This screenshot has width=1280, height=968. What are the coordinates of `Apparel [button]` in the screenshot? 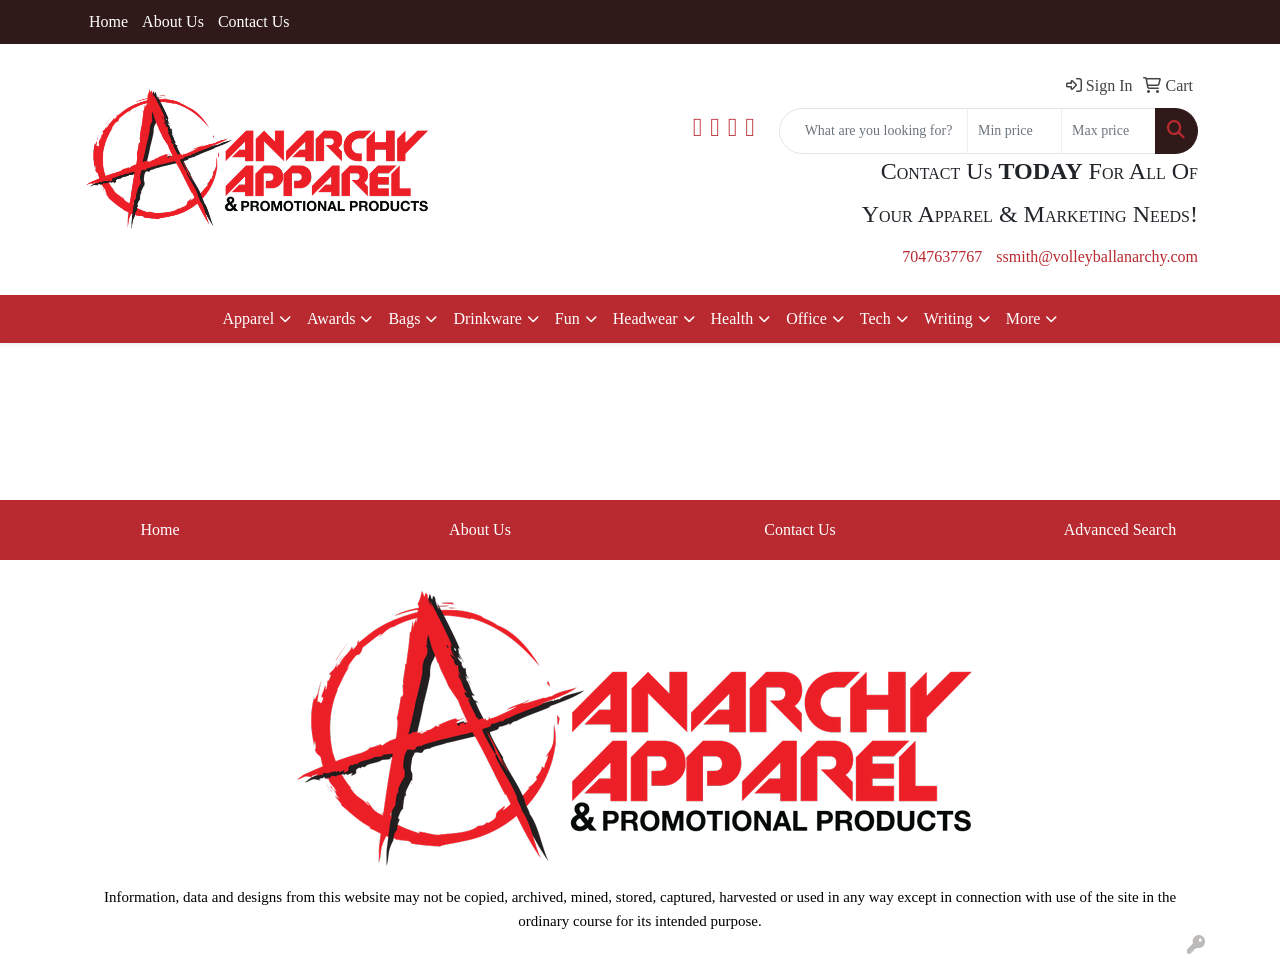 It's located at (249, 318).